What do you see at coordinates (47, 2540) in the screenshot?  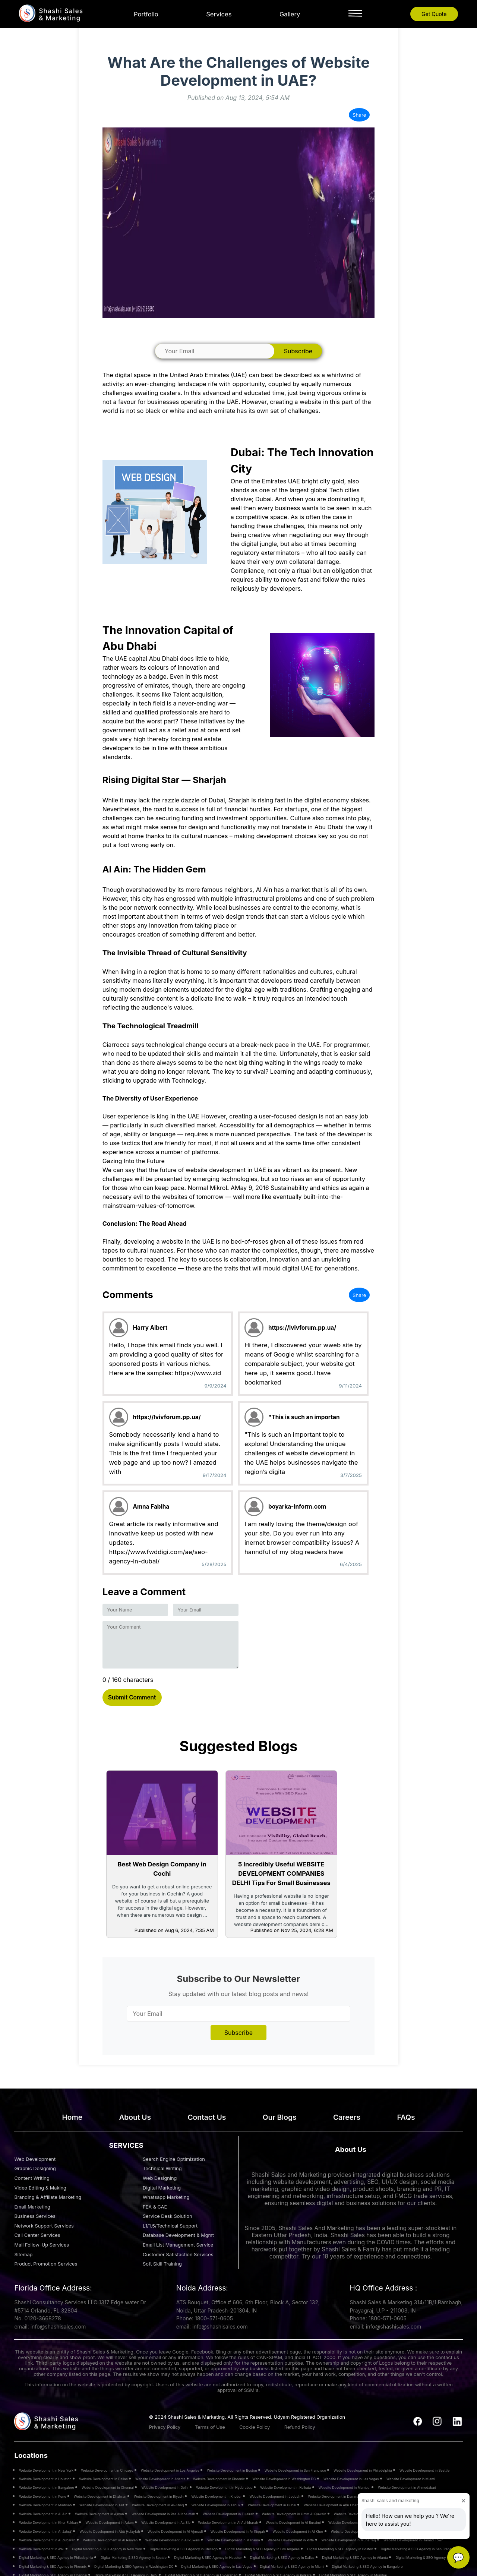 I see `Website Development in Al Zubarah` at bounding box center [47, 2540].